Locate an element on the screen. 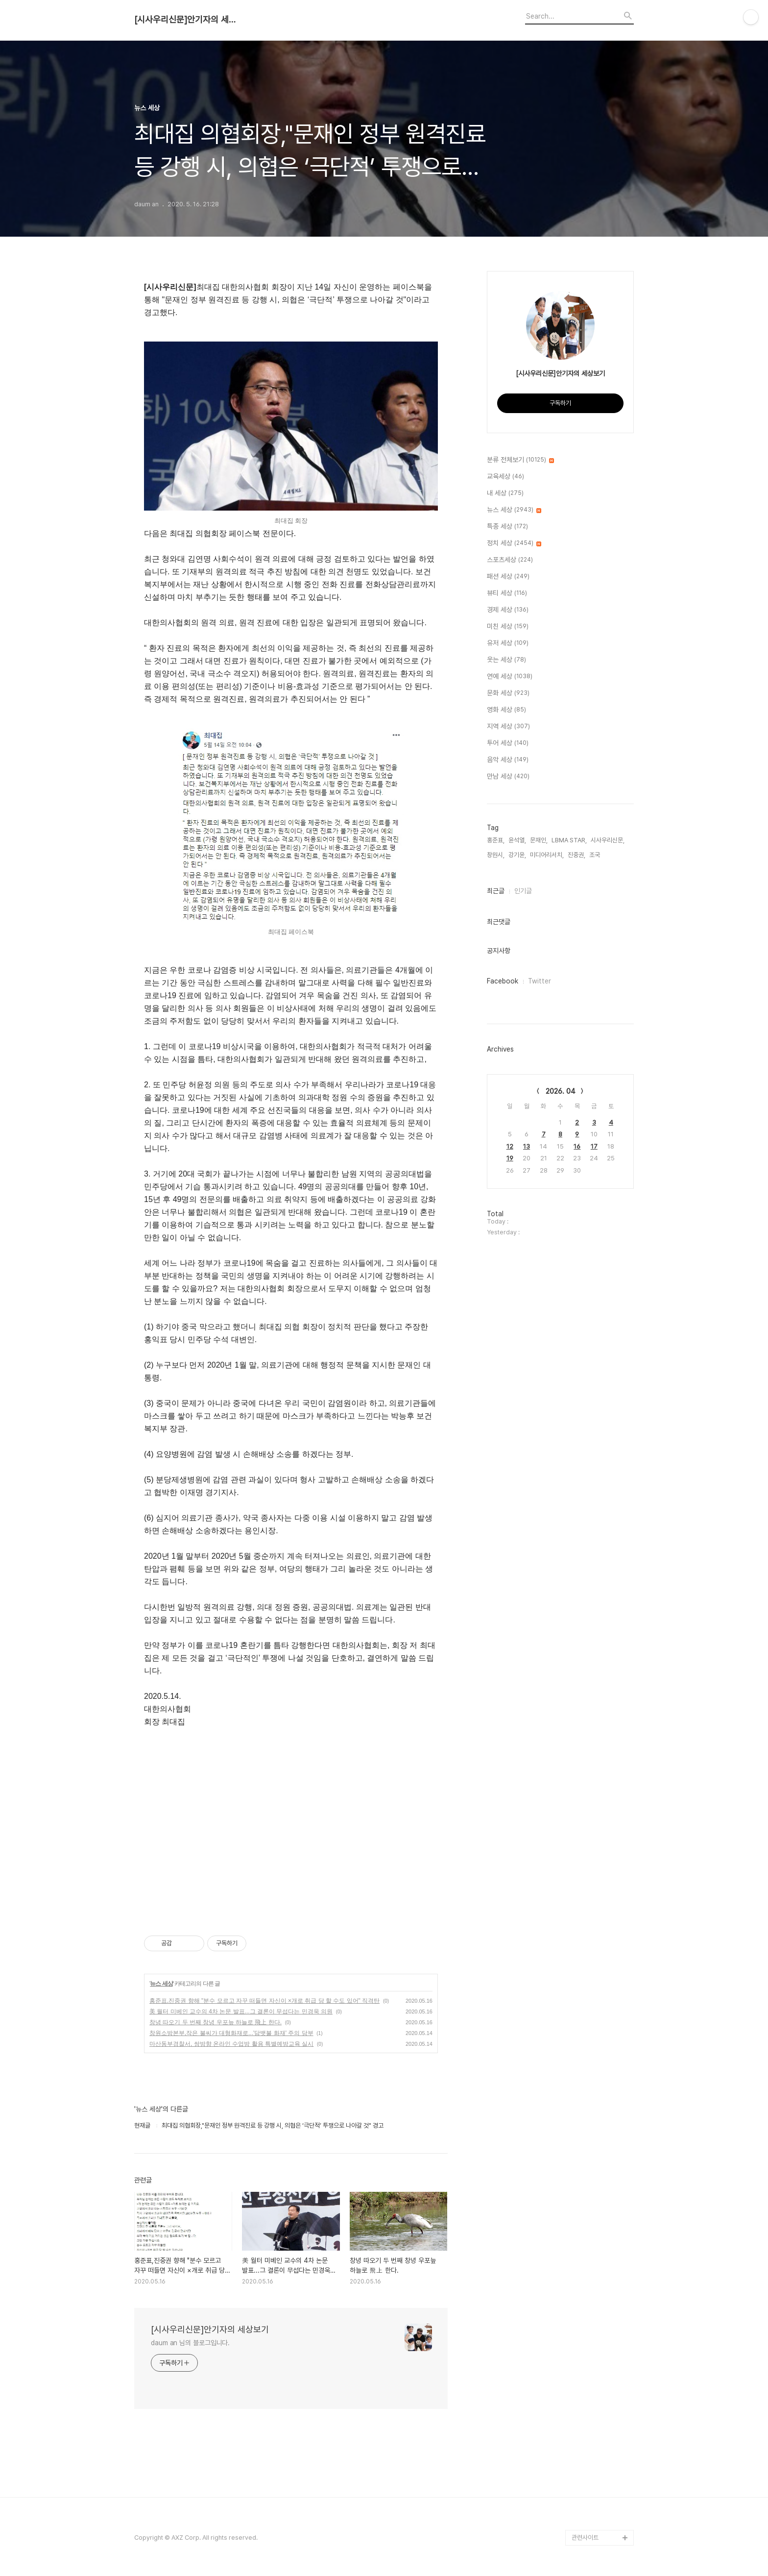 This screenshot has width=768, height=2576. 교육세상 is located at coordinates (505, 477).